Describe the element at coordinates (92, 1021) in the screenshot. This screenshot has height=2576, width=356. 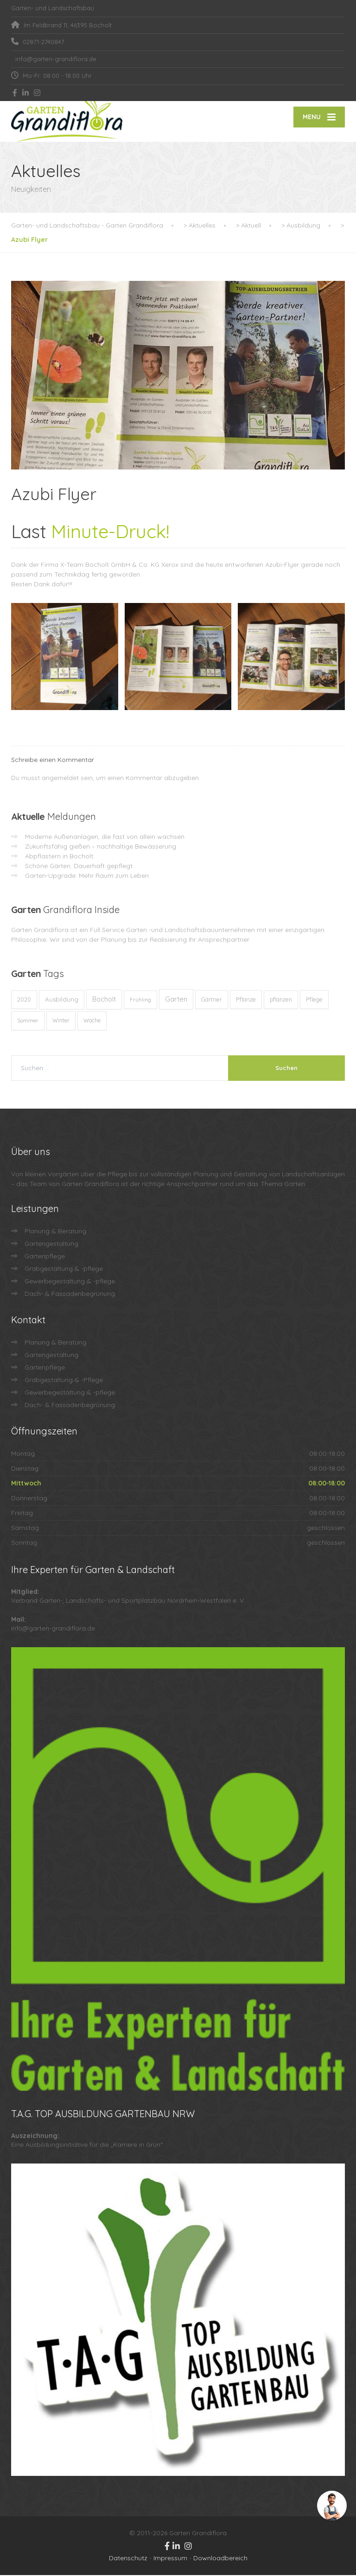
I see `Woche [Woche (10 Einträge)]` at that location.